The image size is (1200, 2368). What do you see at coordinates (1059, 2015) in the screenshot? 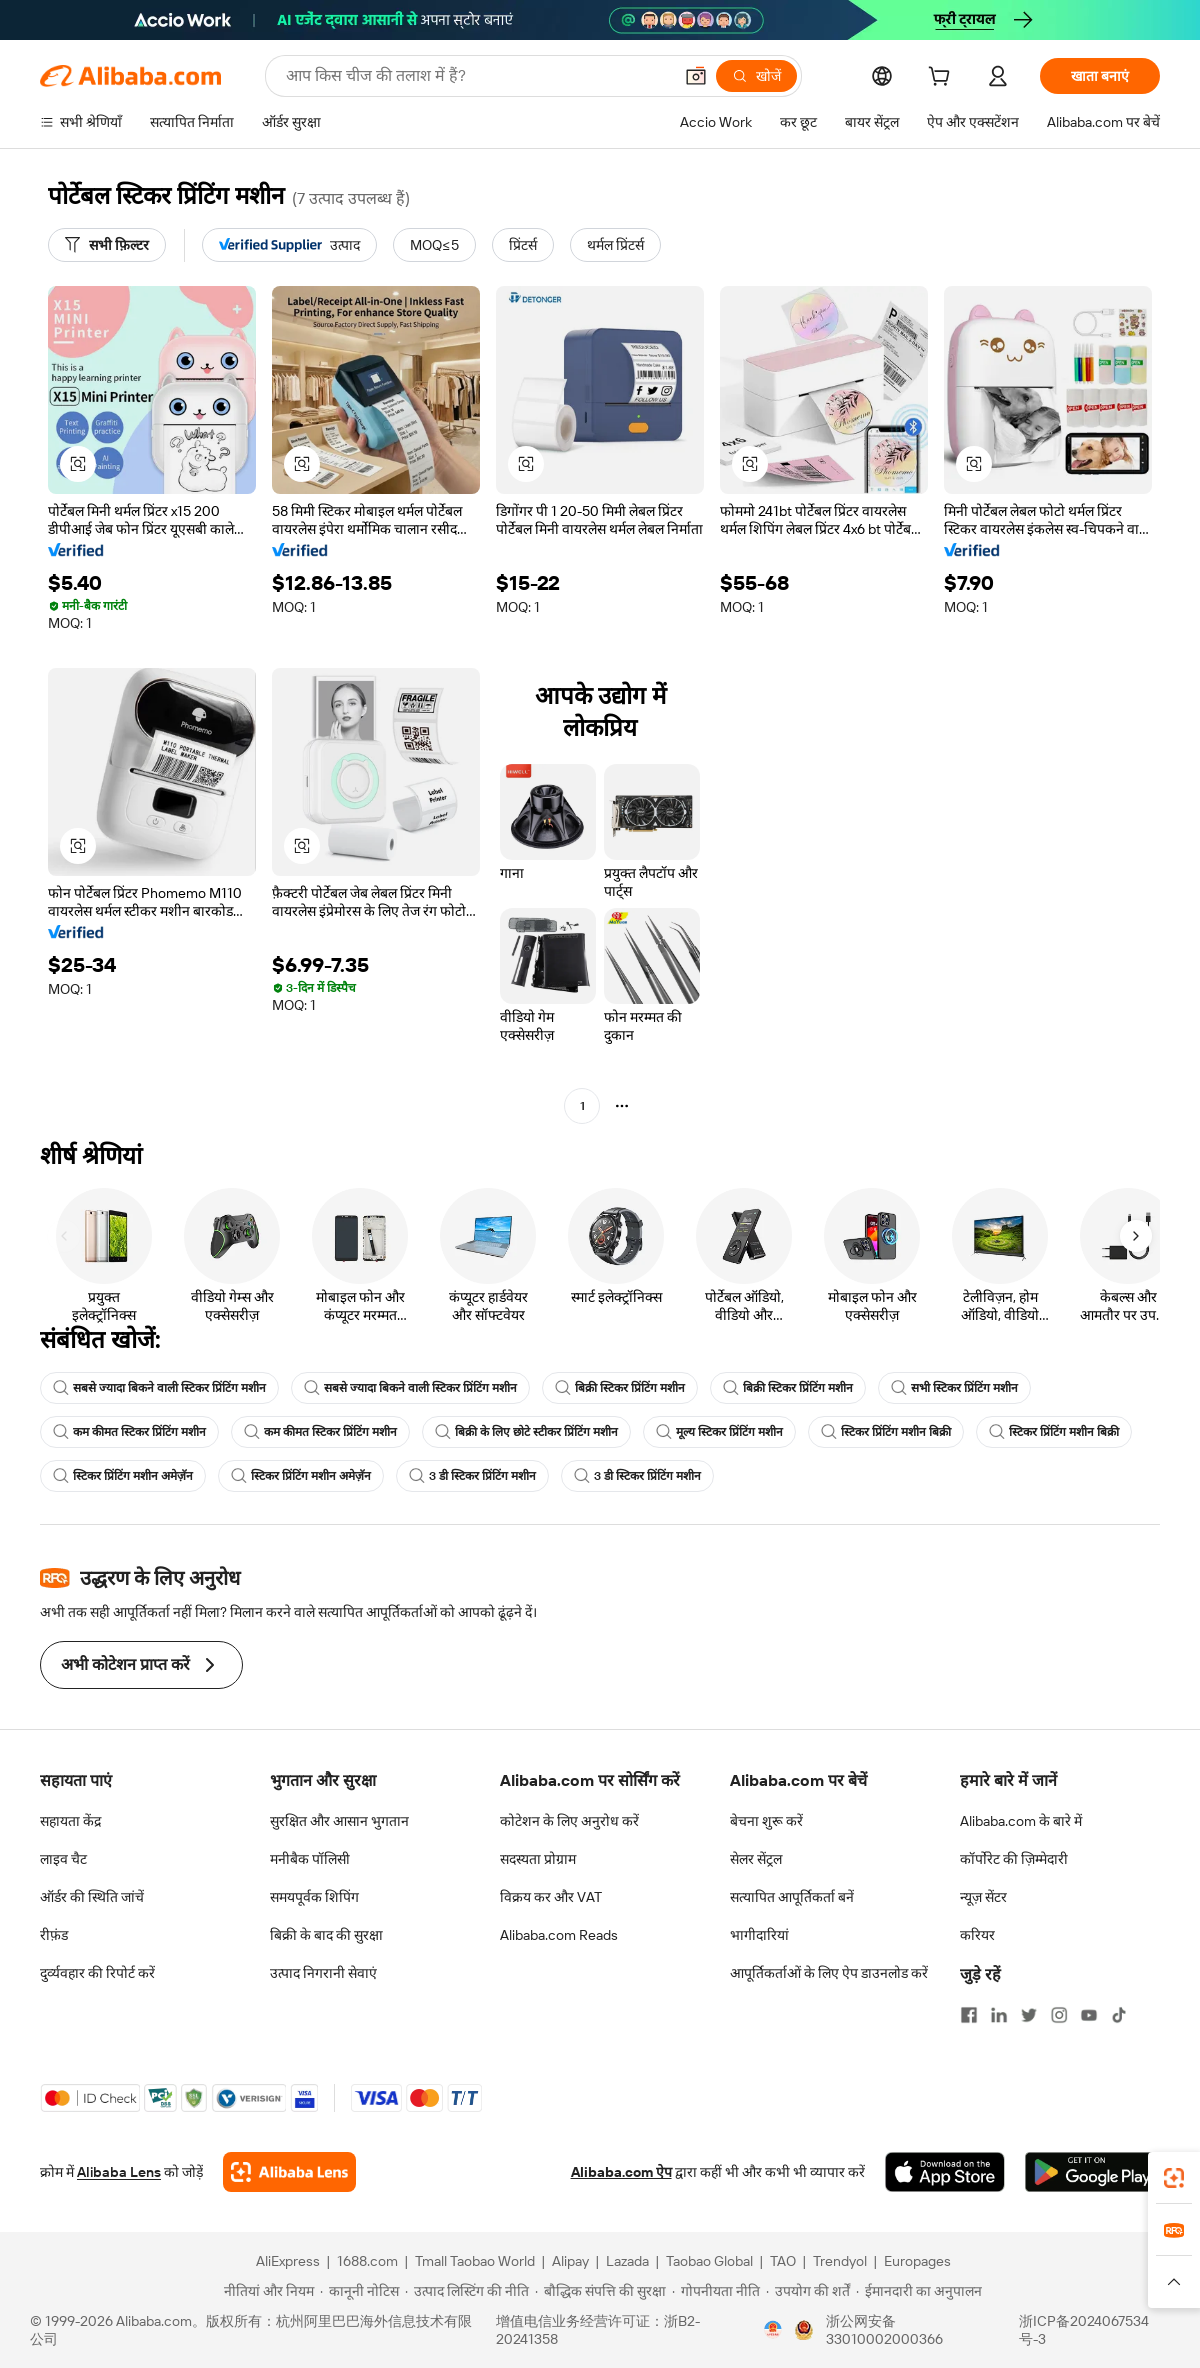
I see `[Visit Alibaba.com on Instagram]` at bounding box center [1059, 2015].